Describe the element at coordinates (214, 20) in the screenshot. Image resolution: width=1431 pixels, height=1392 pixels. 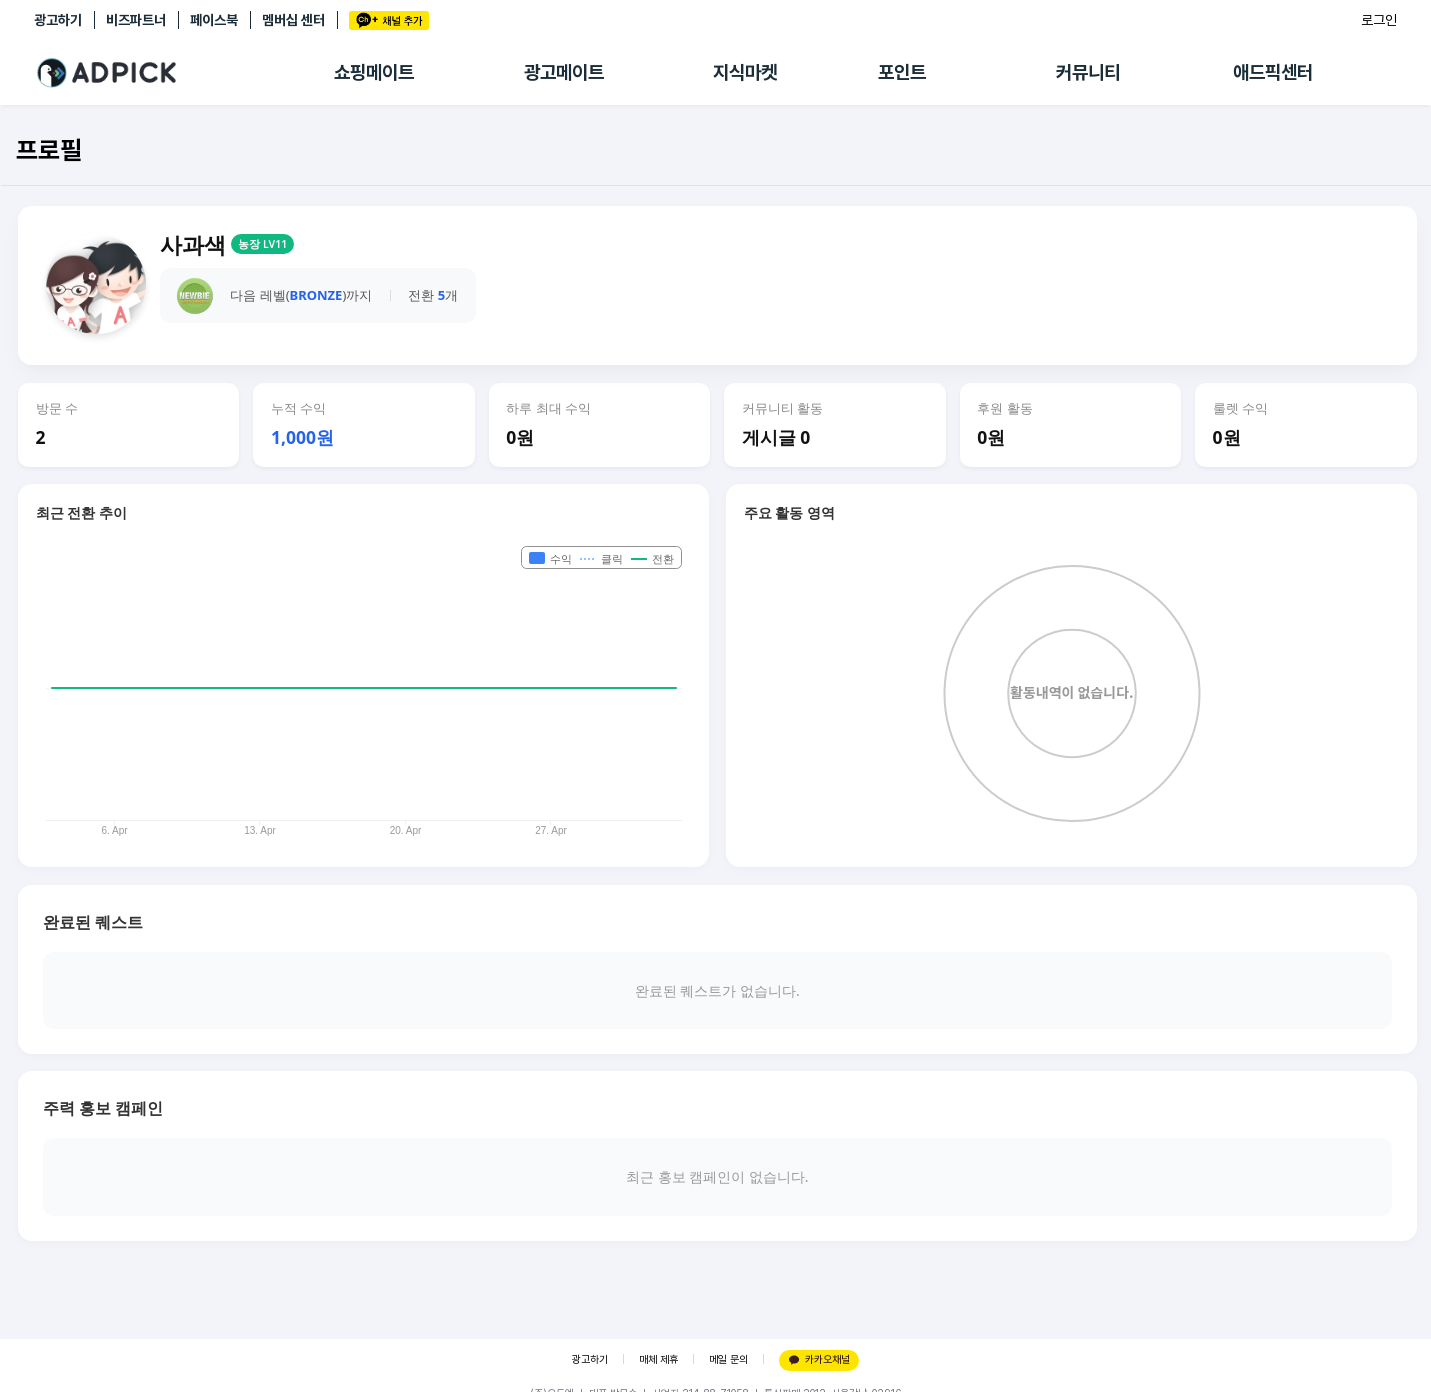
I see `페이스북` at that location.